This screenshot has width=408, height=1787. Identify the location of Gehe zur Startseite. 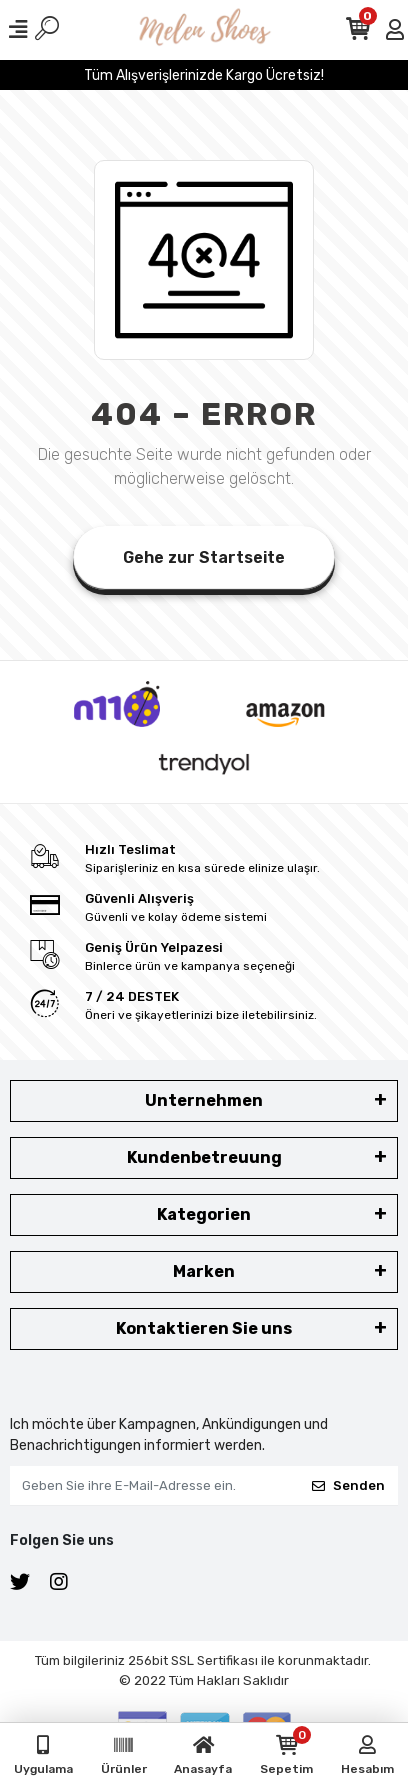
(204, 557).